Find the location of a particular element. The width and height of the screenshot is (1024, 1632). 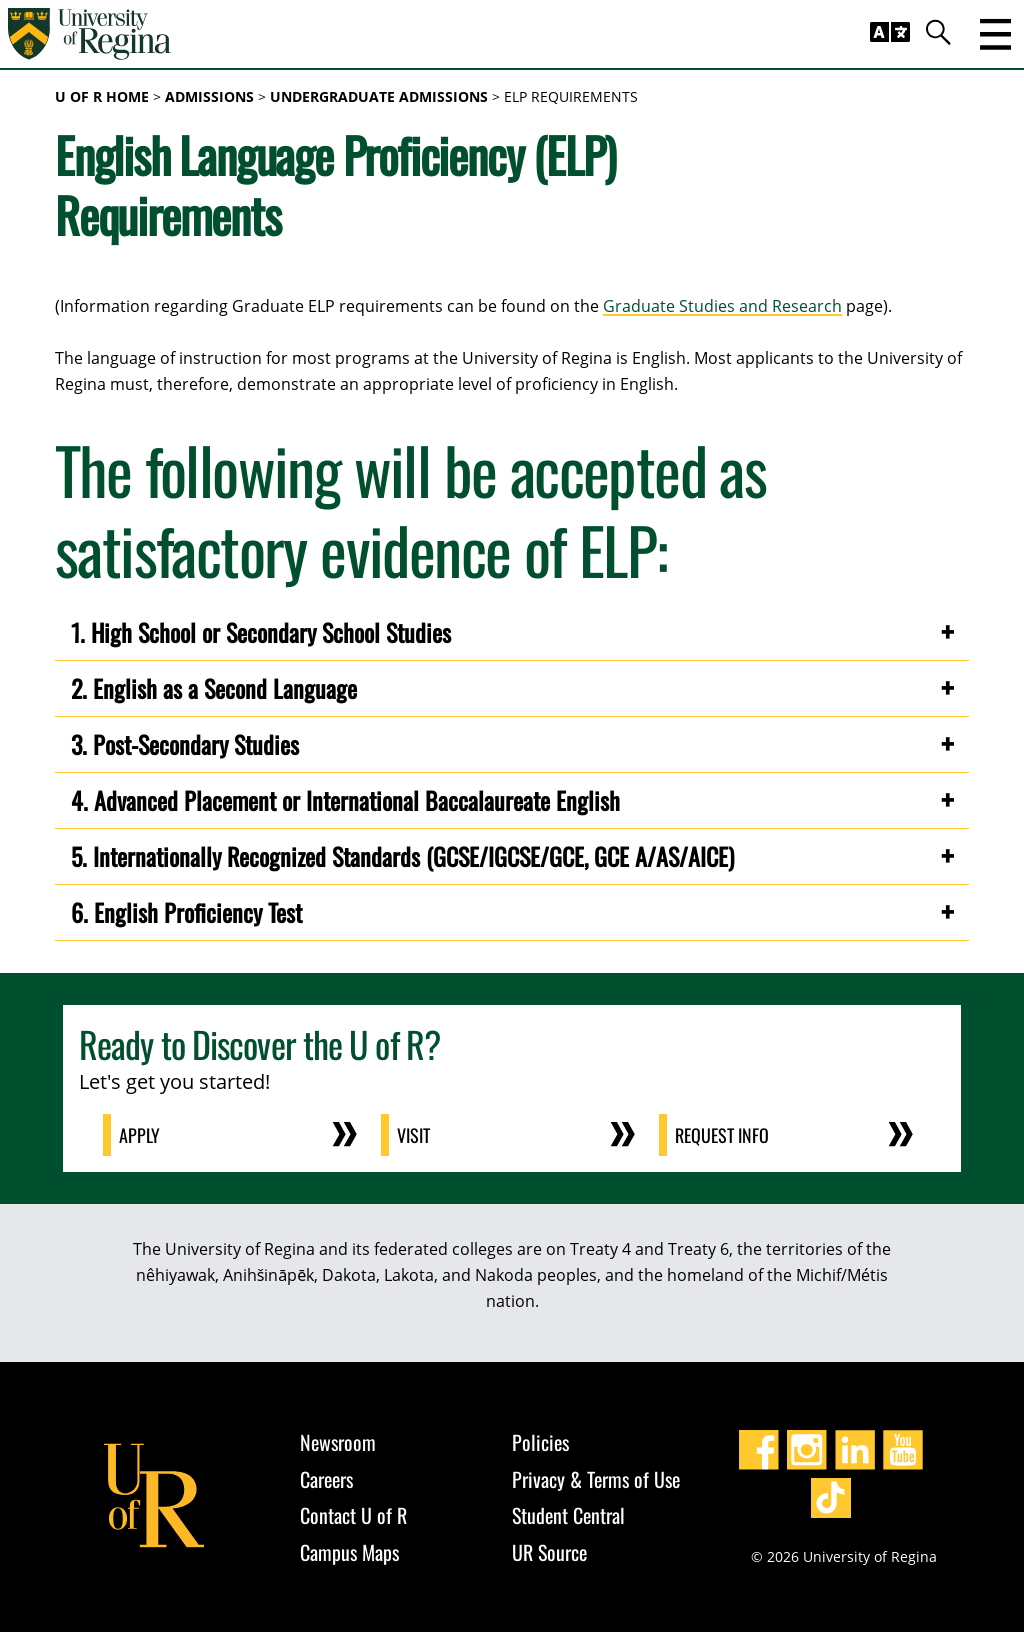

Graduate Studies and Research is located at coordinates (722, 306).